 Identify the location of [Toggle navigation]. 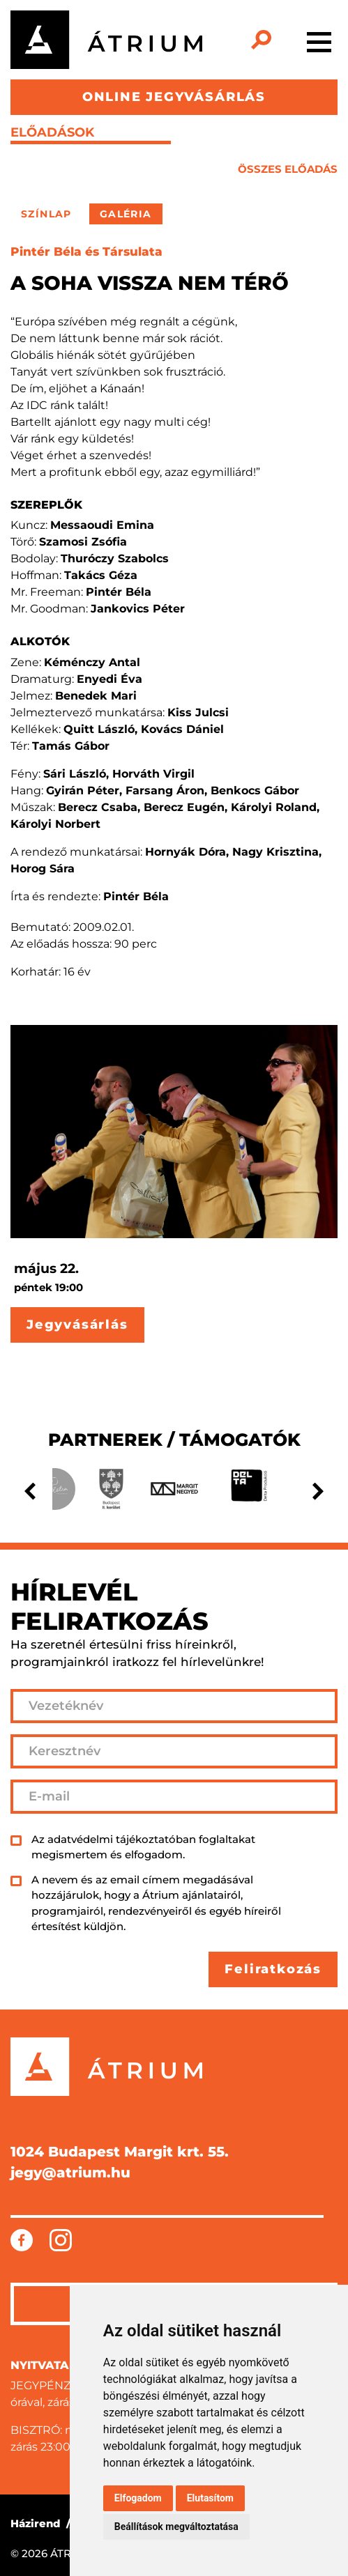
(319, 40).